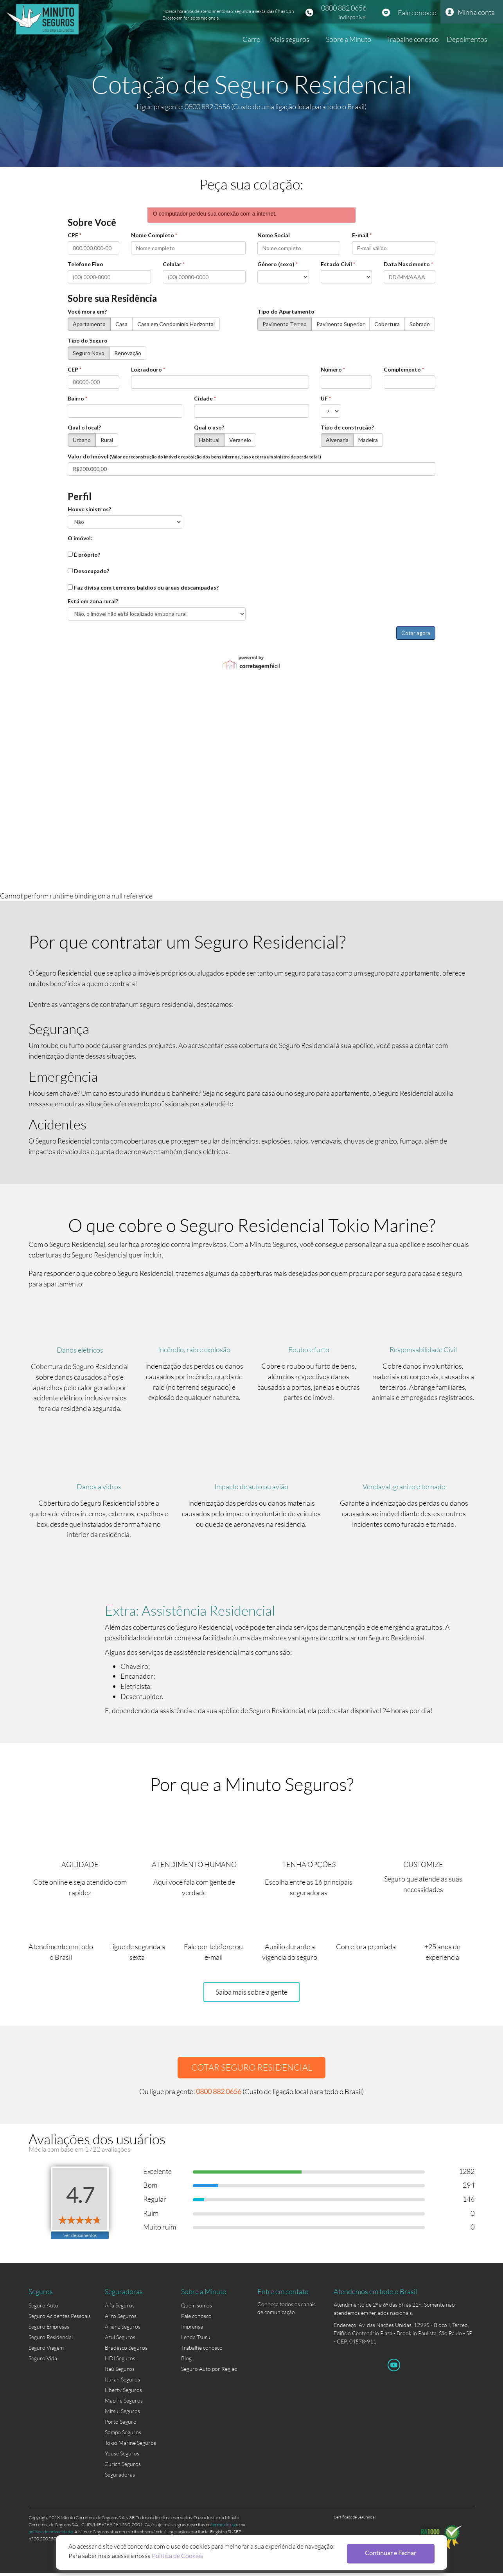 Image resolution: width=503 pixels, height=2576 pixels. Describe the element at coordinates (51, 2534) in the screenshot. I see `política de privacidade` at that location.